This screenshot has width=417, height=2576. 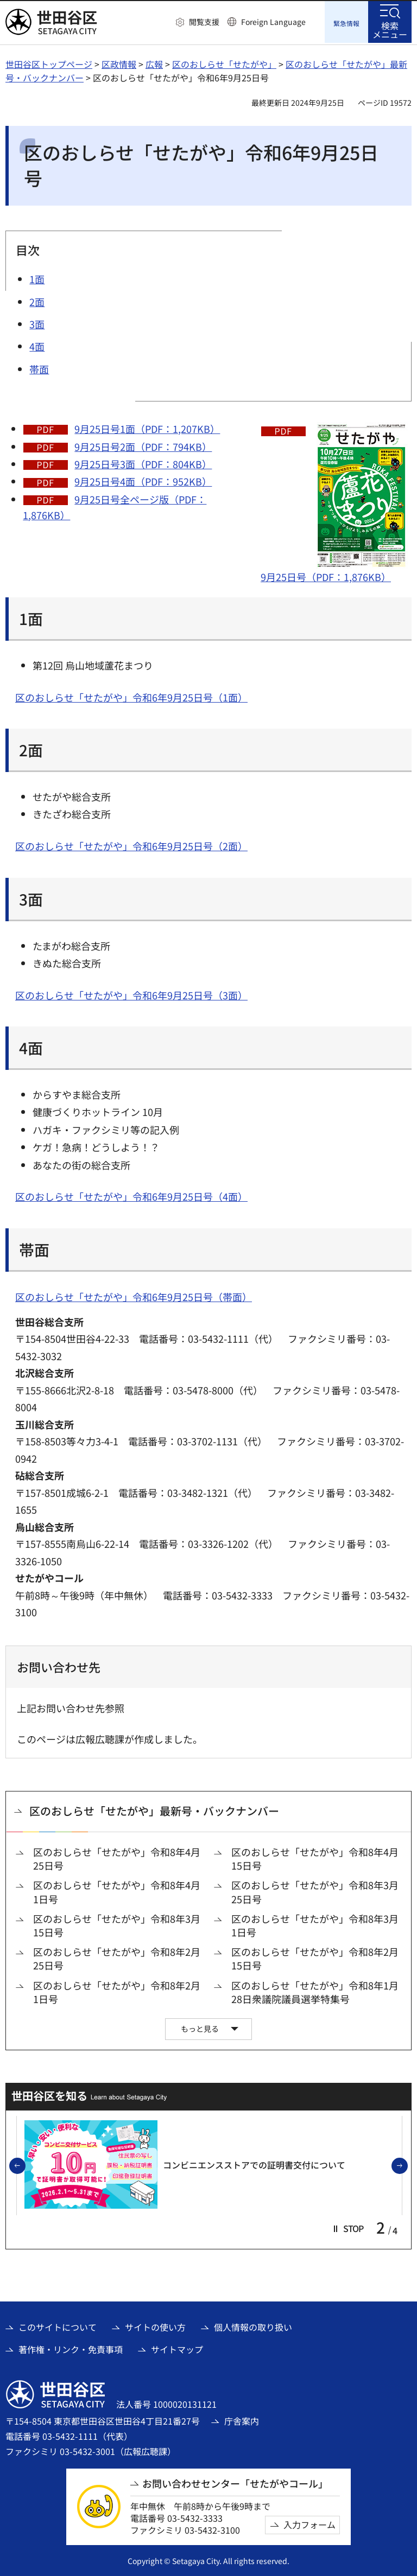 I want to click on 9月25日号1面（PDF：1,207KB）, so click(x=147, y=427).